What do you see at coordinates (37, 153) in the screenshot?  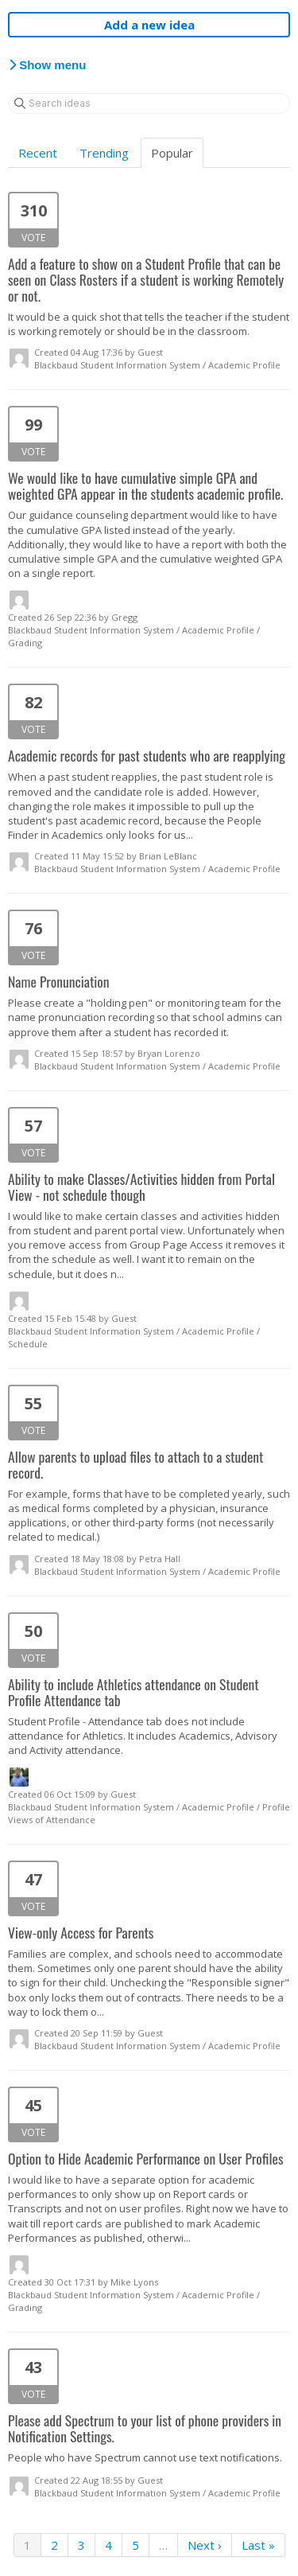 I see `Recent` at bounding box center [37, 153].